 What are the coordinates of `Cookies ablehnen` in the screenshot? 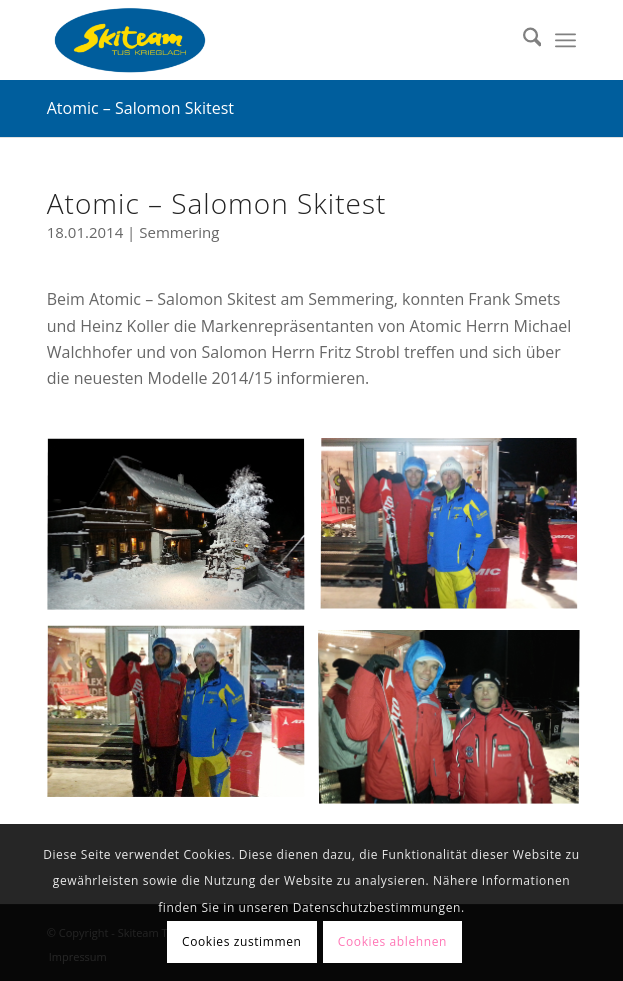 It's located at (392, 941).